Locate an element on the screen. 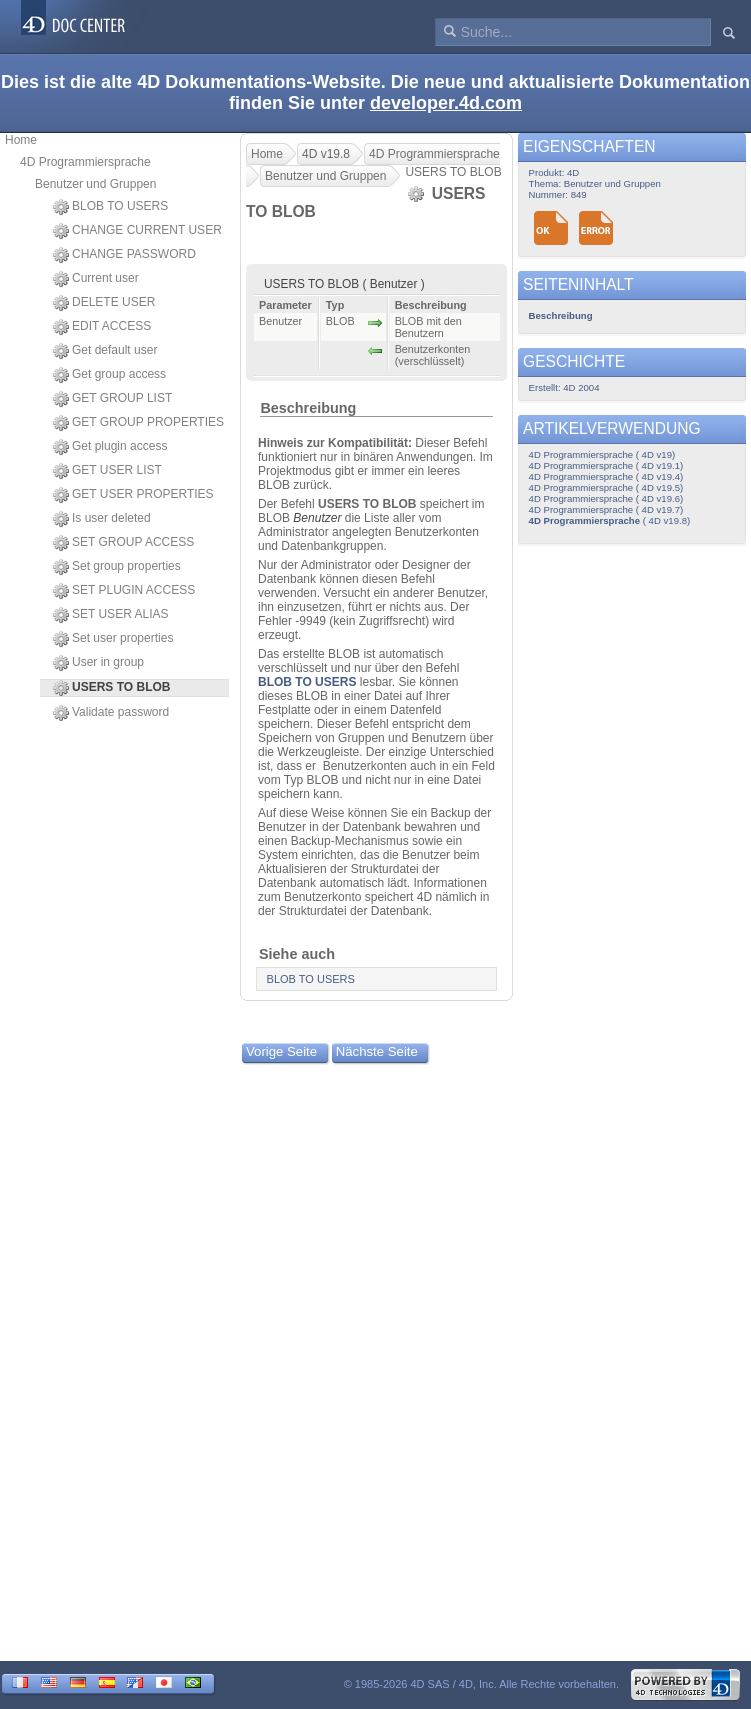  Beschreibung is located at coordinates (308, 408).